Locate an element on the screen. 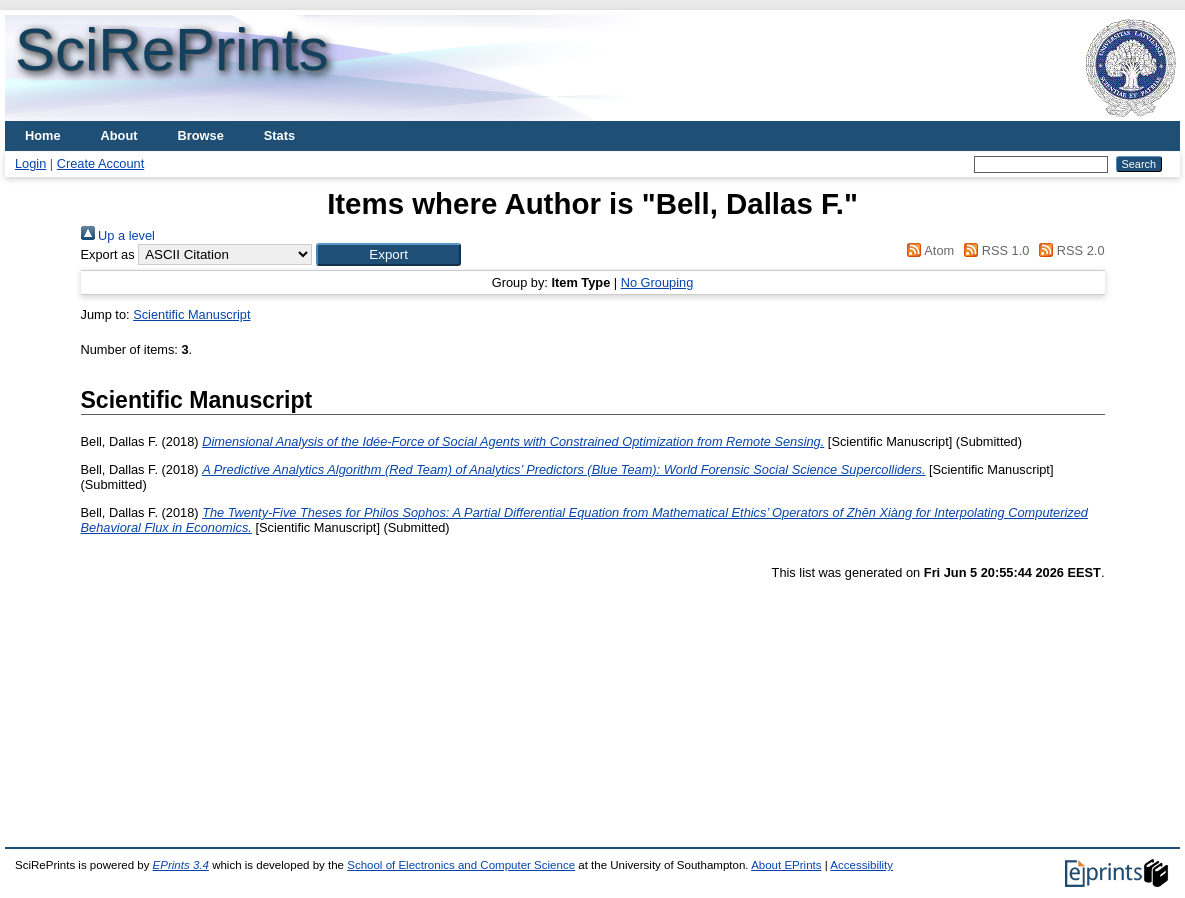 The image size is (1185, 898). Login is located at coordinates (30, 163).